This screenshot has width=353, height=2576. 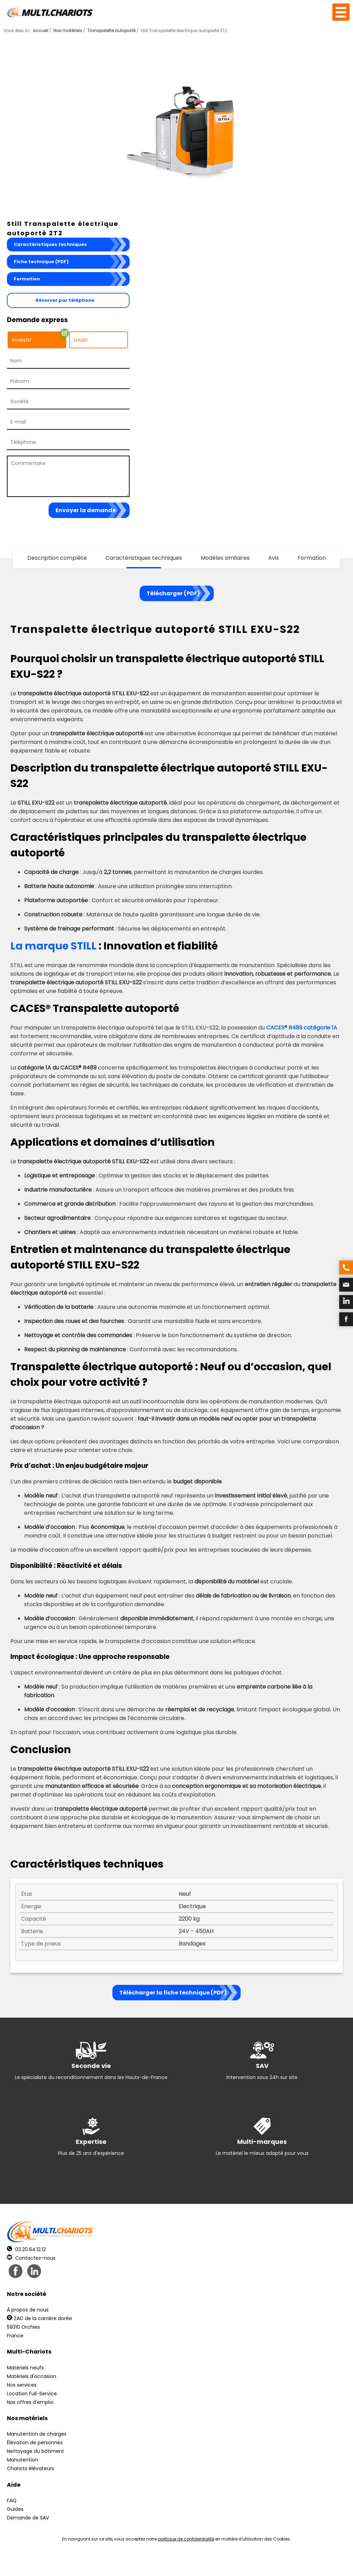 I want to click on politique de confidentialité, so click(x=186, y=2539).